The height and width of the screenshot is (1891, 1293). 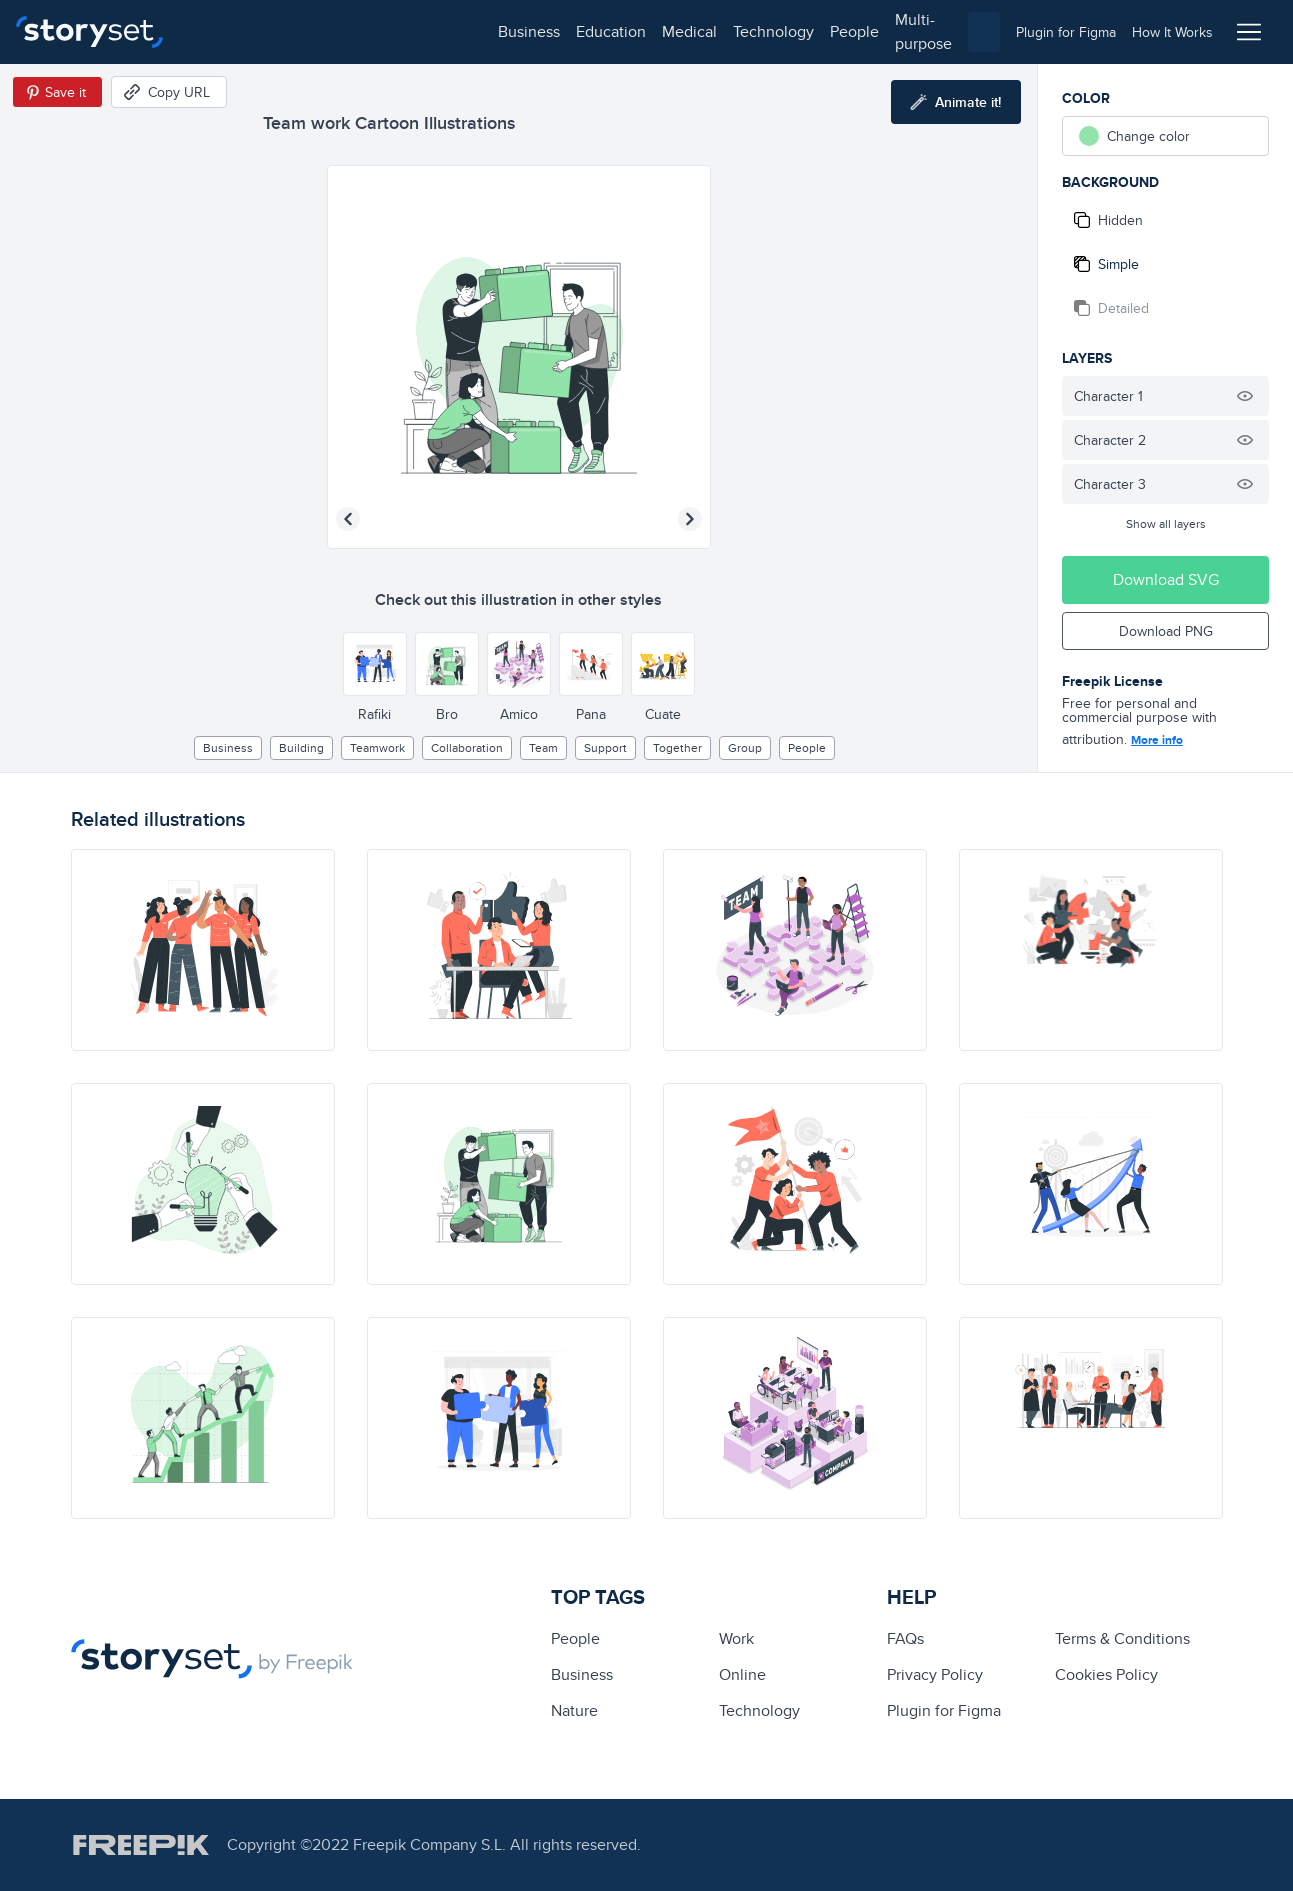 What do you see at coordinates (301, 747) in the screenshot?
I see `building` at bounding box center [301, 747].